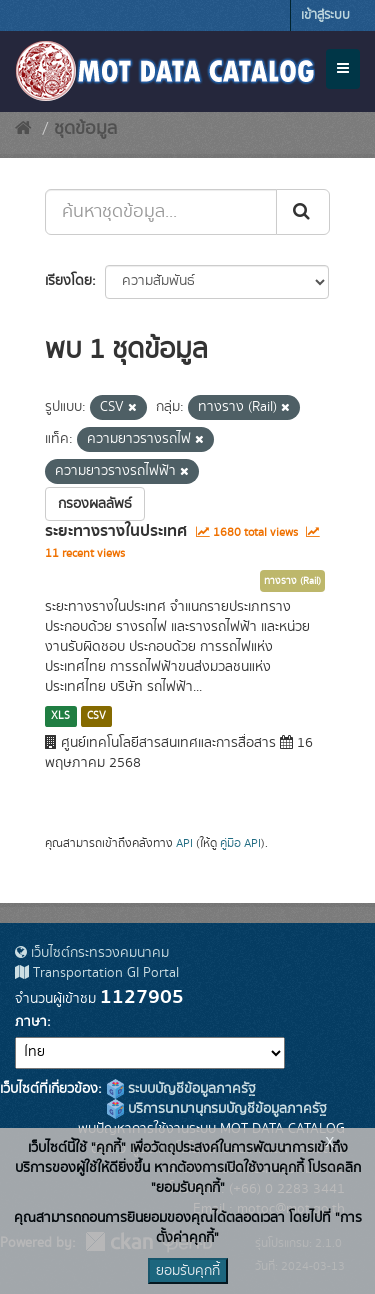  Describe the element at coordinates (217, 1109) in the screenshot. I see `บริการนามานุกรมบัญชีข้อมูลภาครัฐ` at that location.